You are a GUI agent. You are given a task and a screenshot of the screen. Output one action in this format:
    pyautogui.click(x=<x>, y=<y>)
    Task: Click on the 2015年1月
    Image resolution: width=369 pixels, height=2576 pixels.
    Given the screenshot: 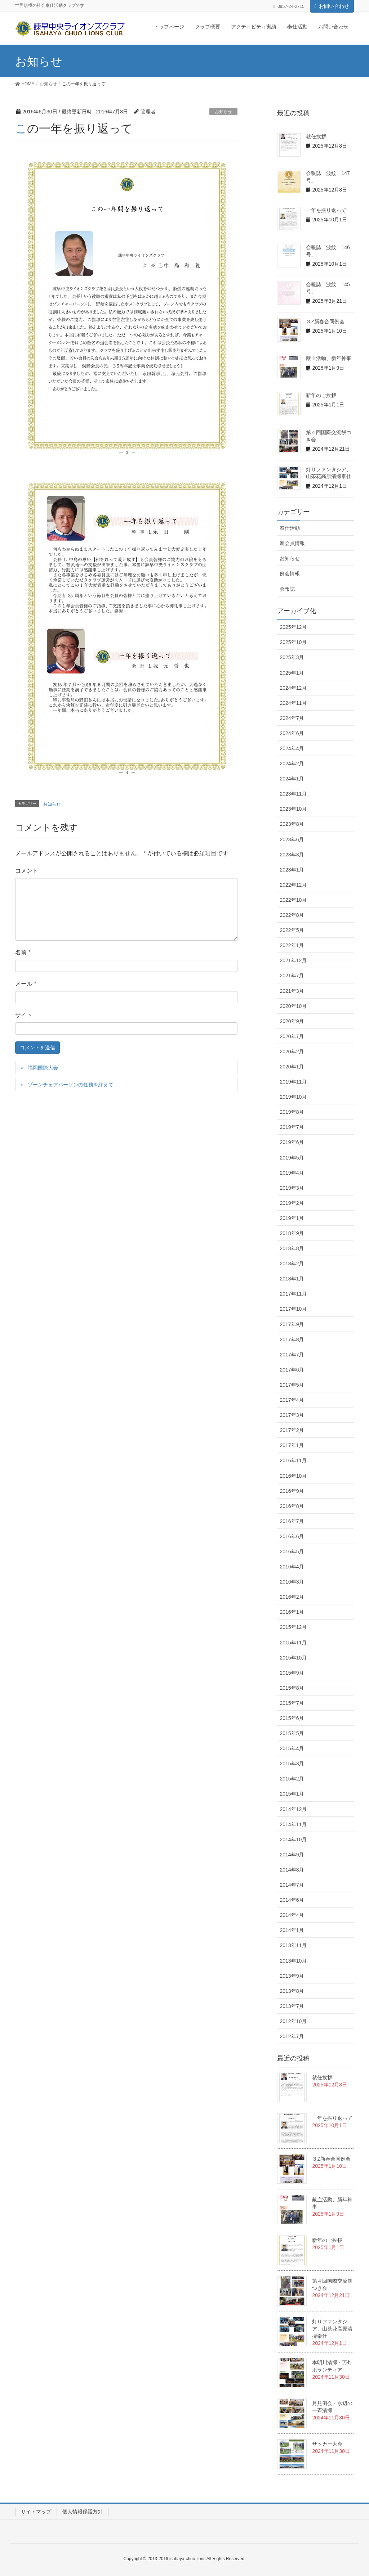 What is the action you would take?
    pyautogui.click(x=292, y=1794)
    